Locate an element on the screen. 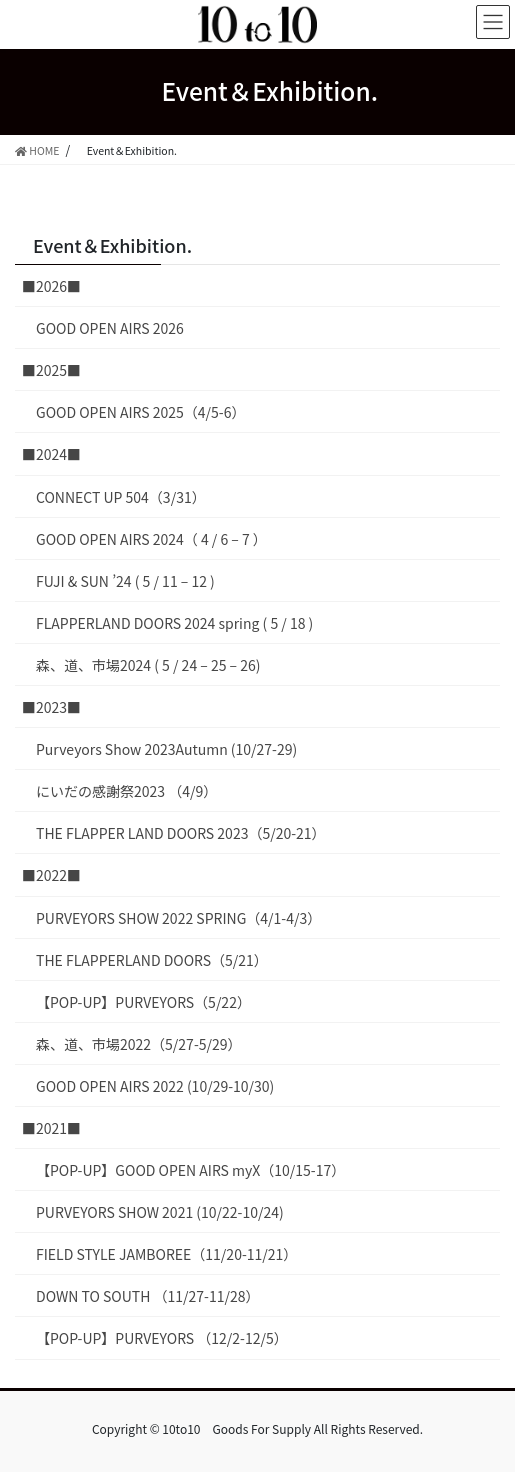 This screenshot has width=515, height=1472. ■2021■ is located at coordinates (51, 1128).